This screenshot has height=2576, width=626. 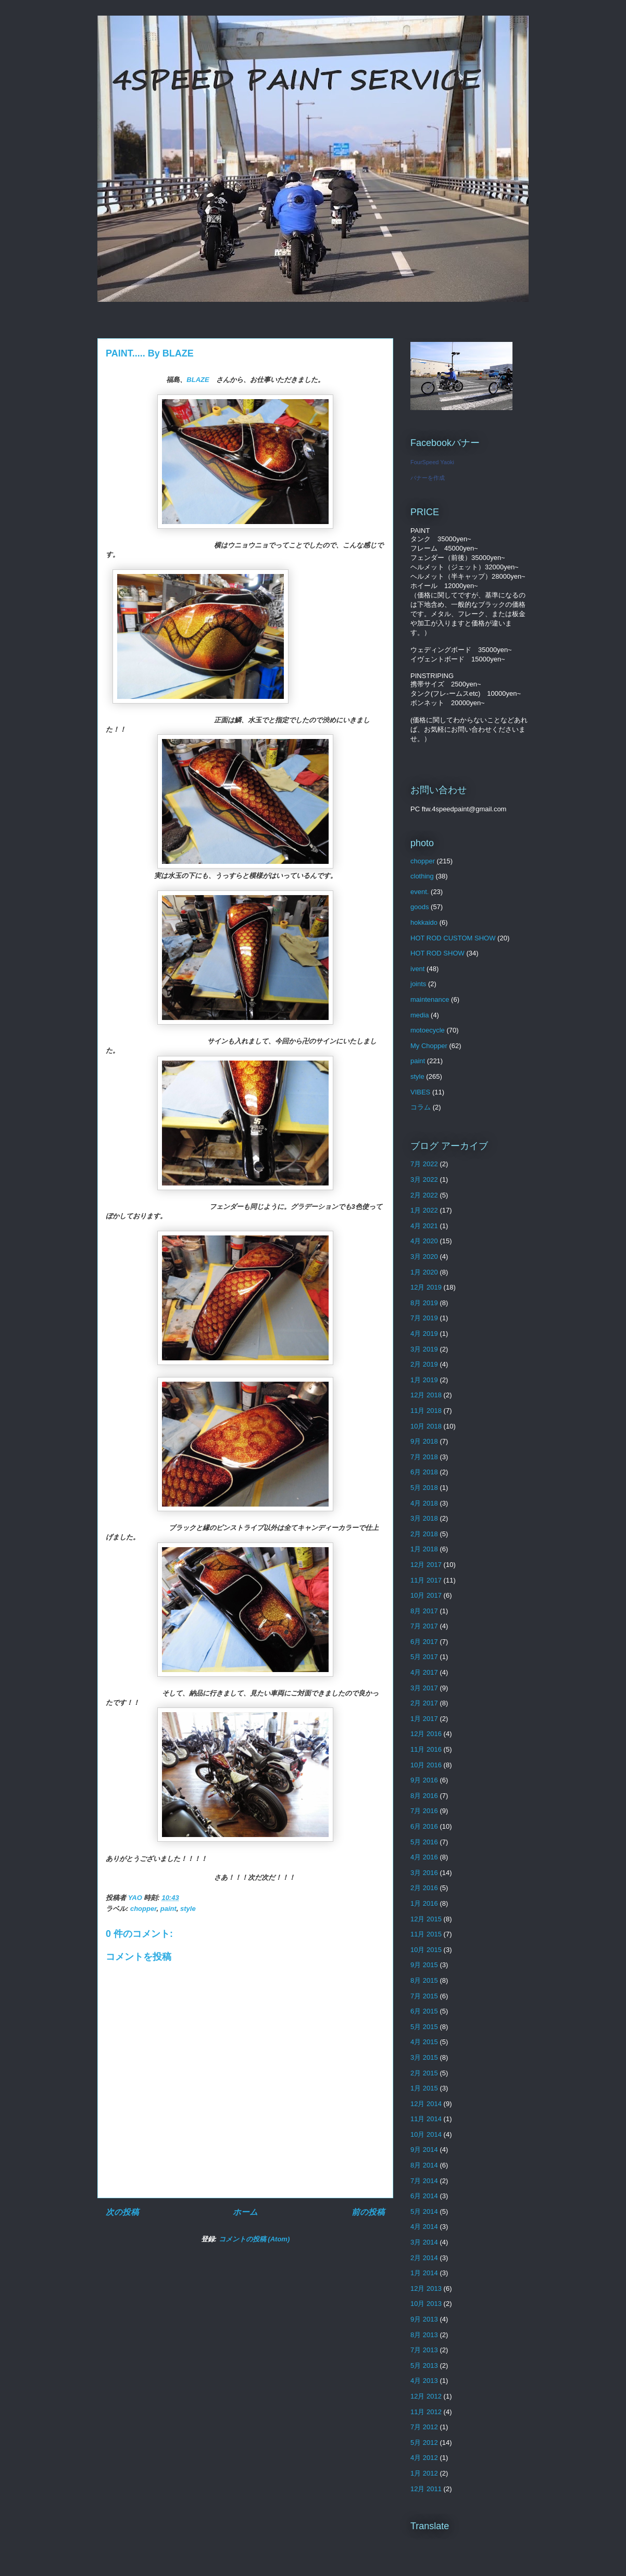 I want to click on HOT ROD CUSTOM SHOW, so click(x=452, y=938).